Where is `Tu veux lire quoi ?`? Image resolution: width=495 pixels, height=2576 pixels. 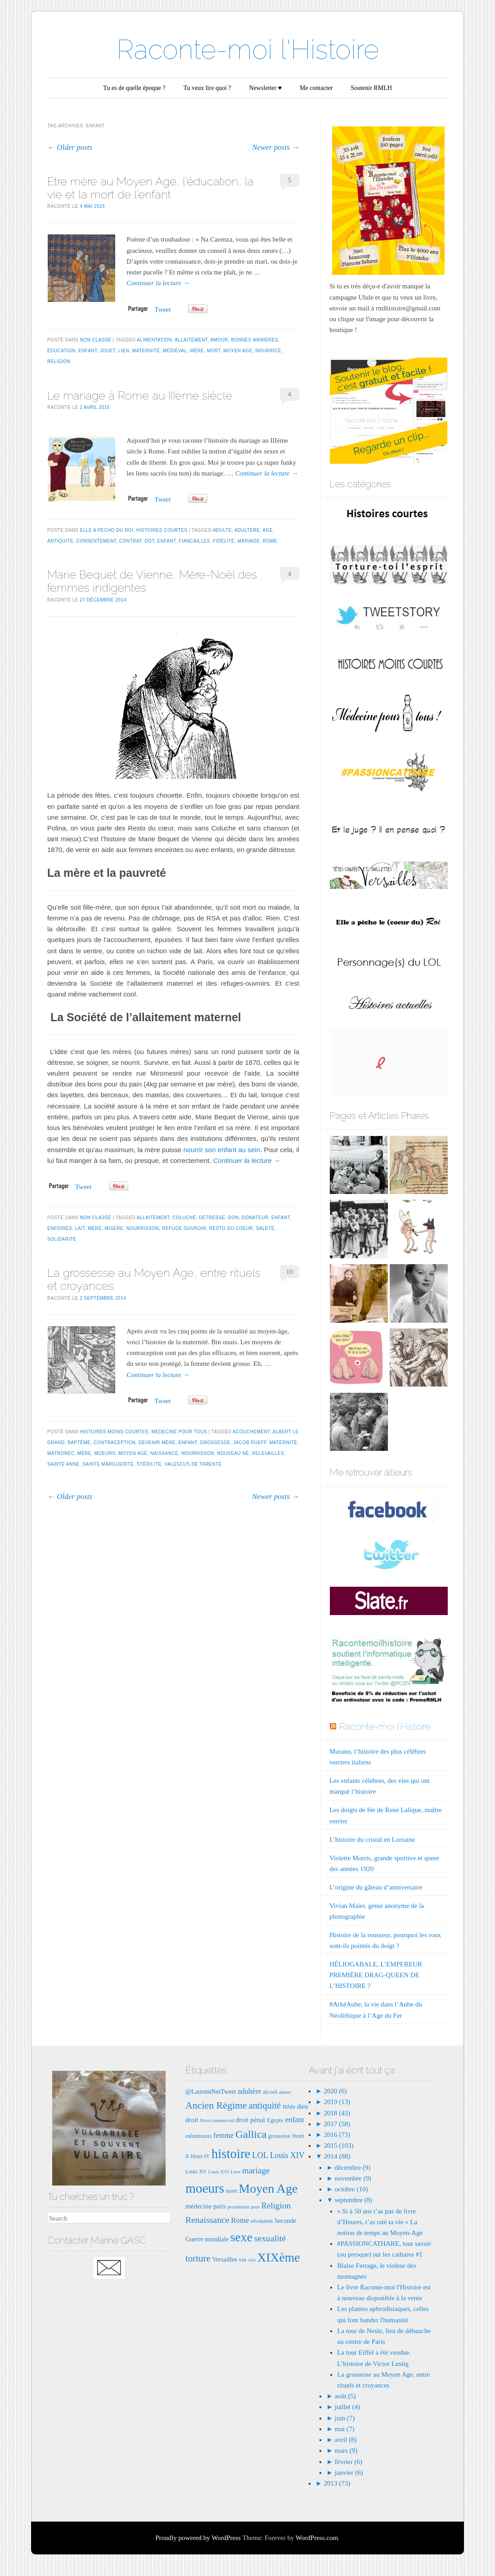 Tu veux lire quoi ? is located at coordinates (207, 88).